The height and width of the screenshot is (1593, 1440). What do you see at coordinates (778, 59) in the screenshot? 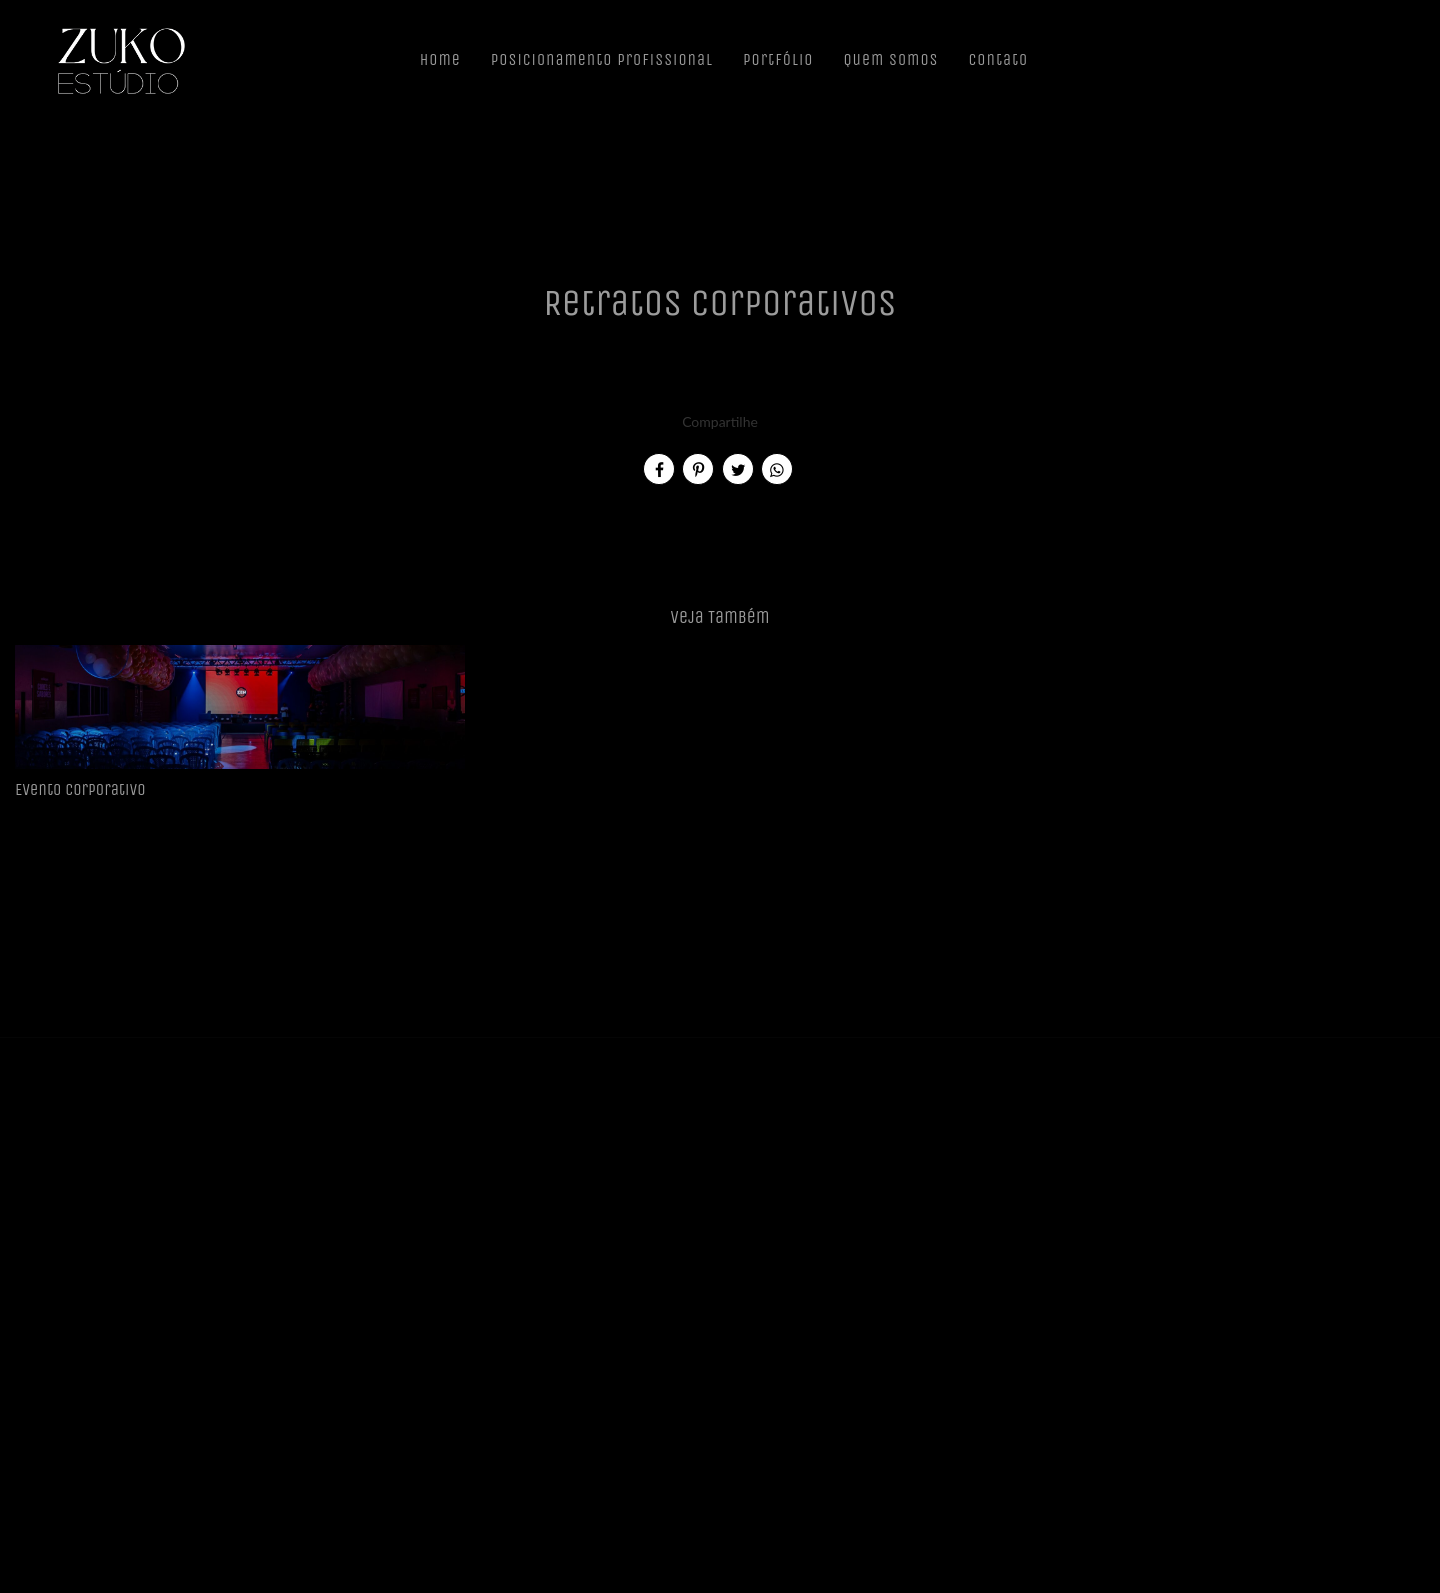
I see `Portfólio` at bounding box center [778, 59].